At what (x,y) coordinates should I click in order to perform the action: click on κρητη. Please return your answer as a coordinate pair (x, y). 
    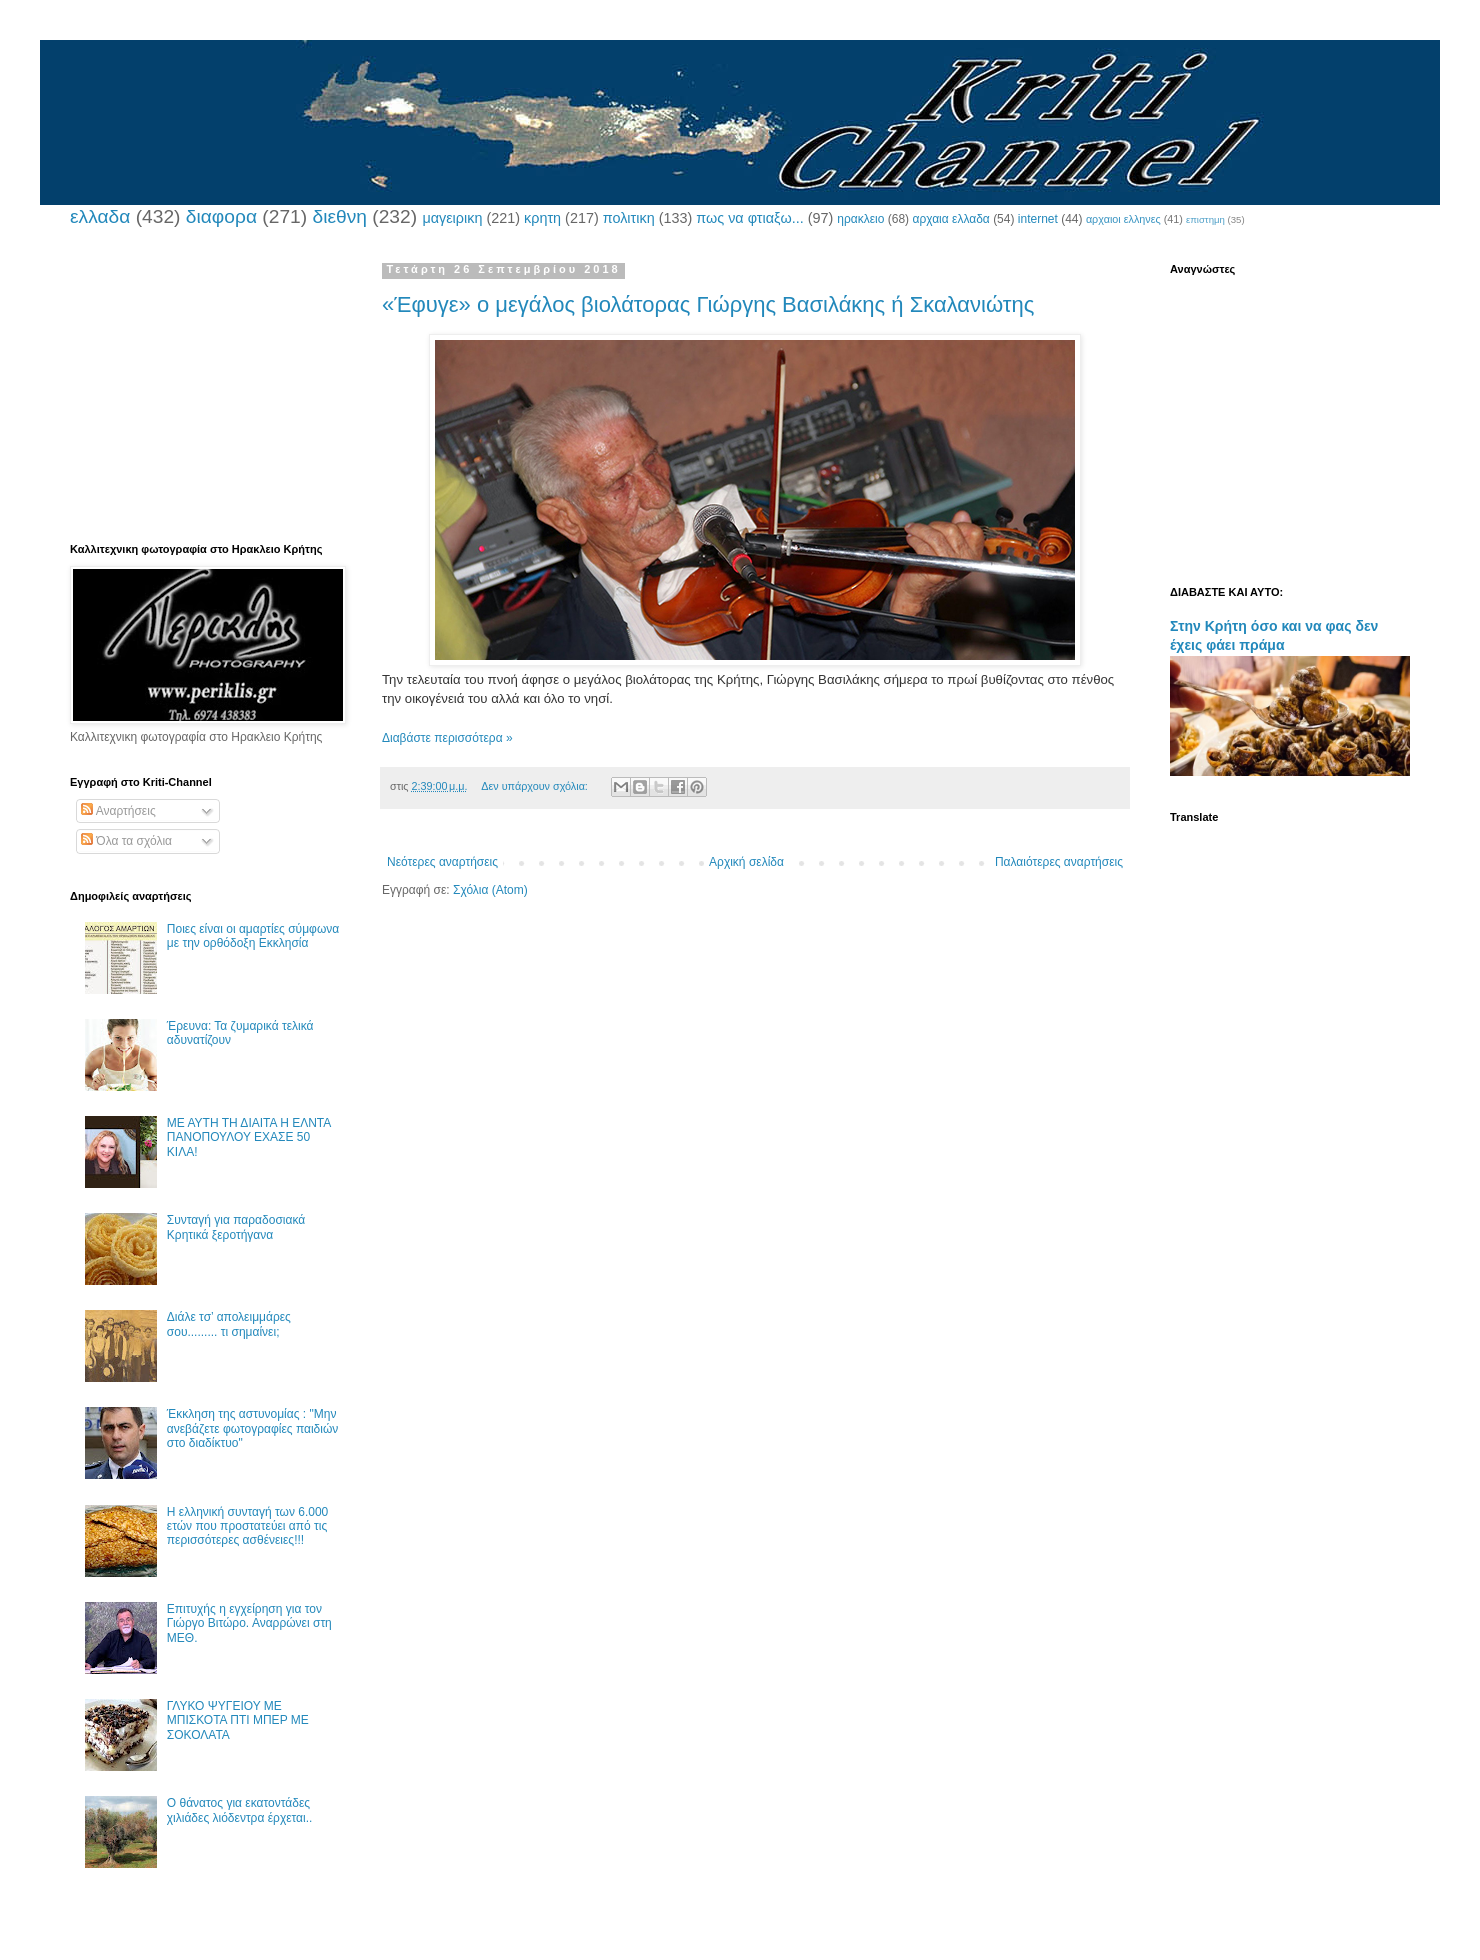
    Looking at the image, I should click on (542, 218).